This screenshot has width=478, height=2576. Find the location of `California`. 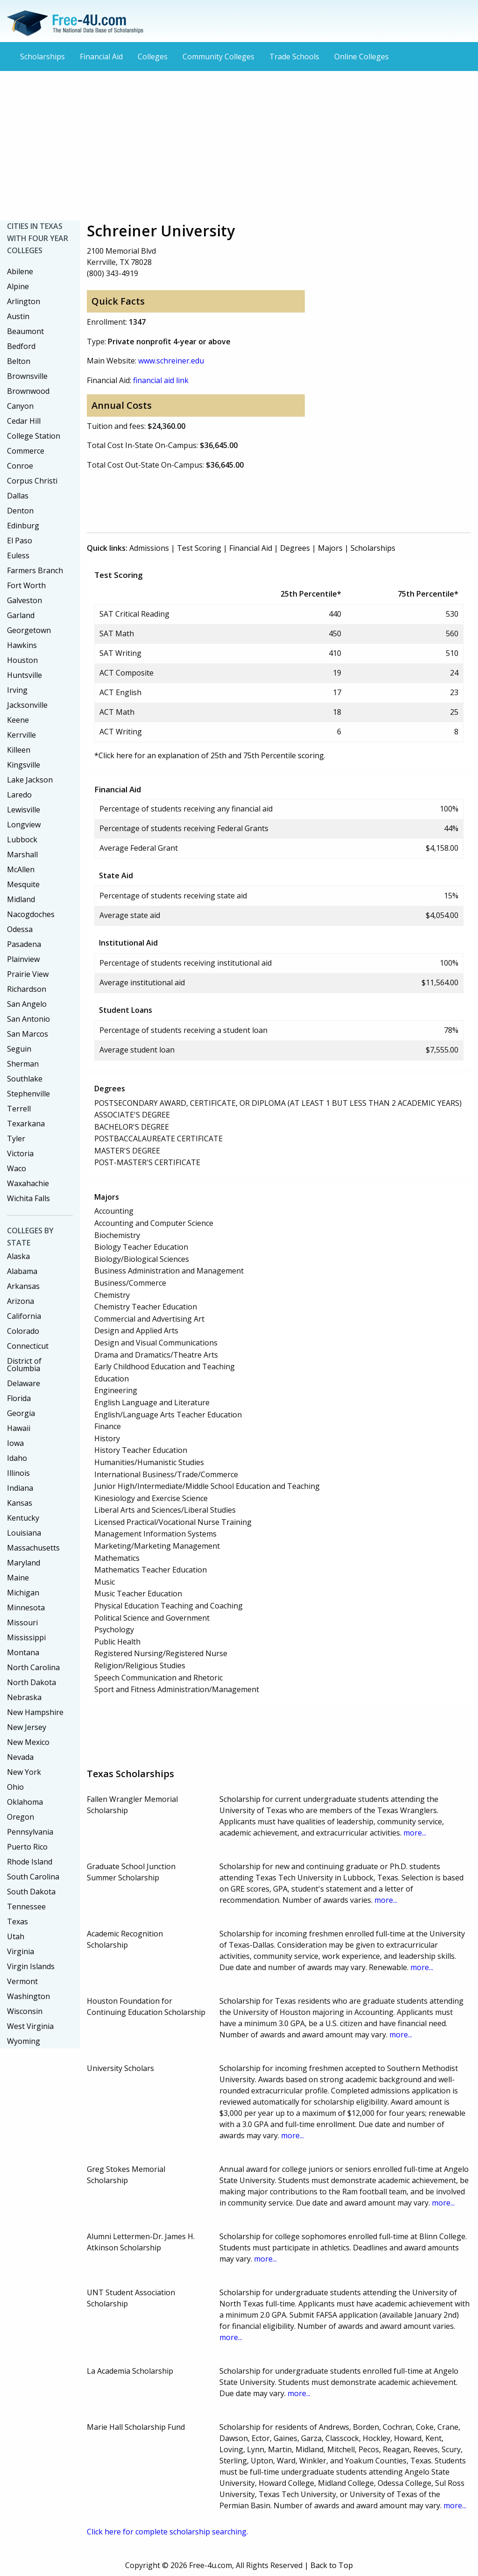

California is located at coordinates (24, 1316).